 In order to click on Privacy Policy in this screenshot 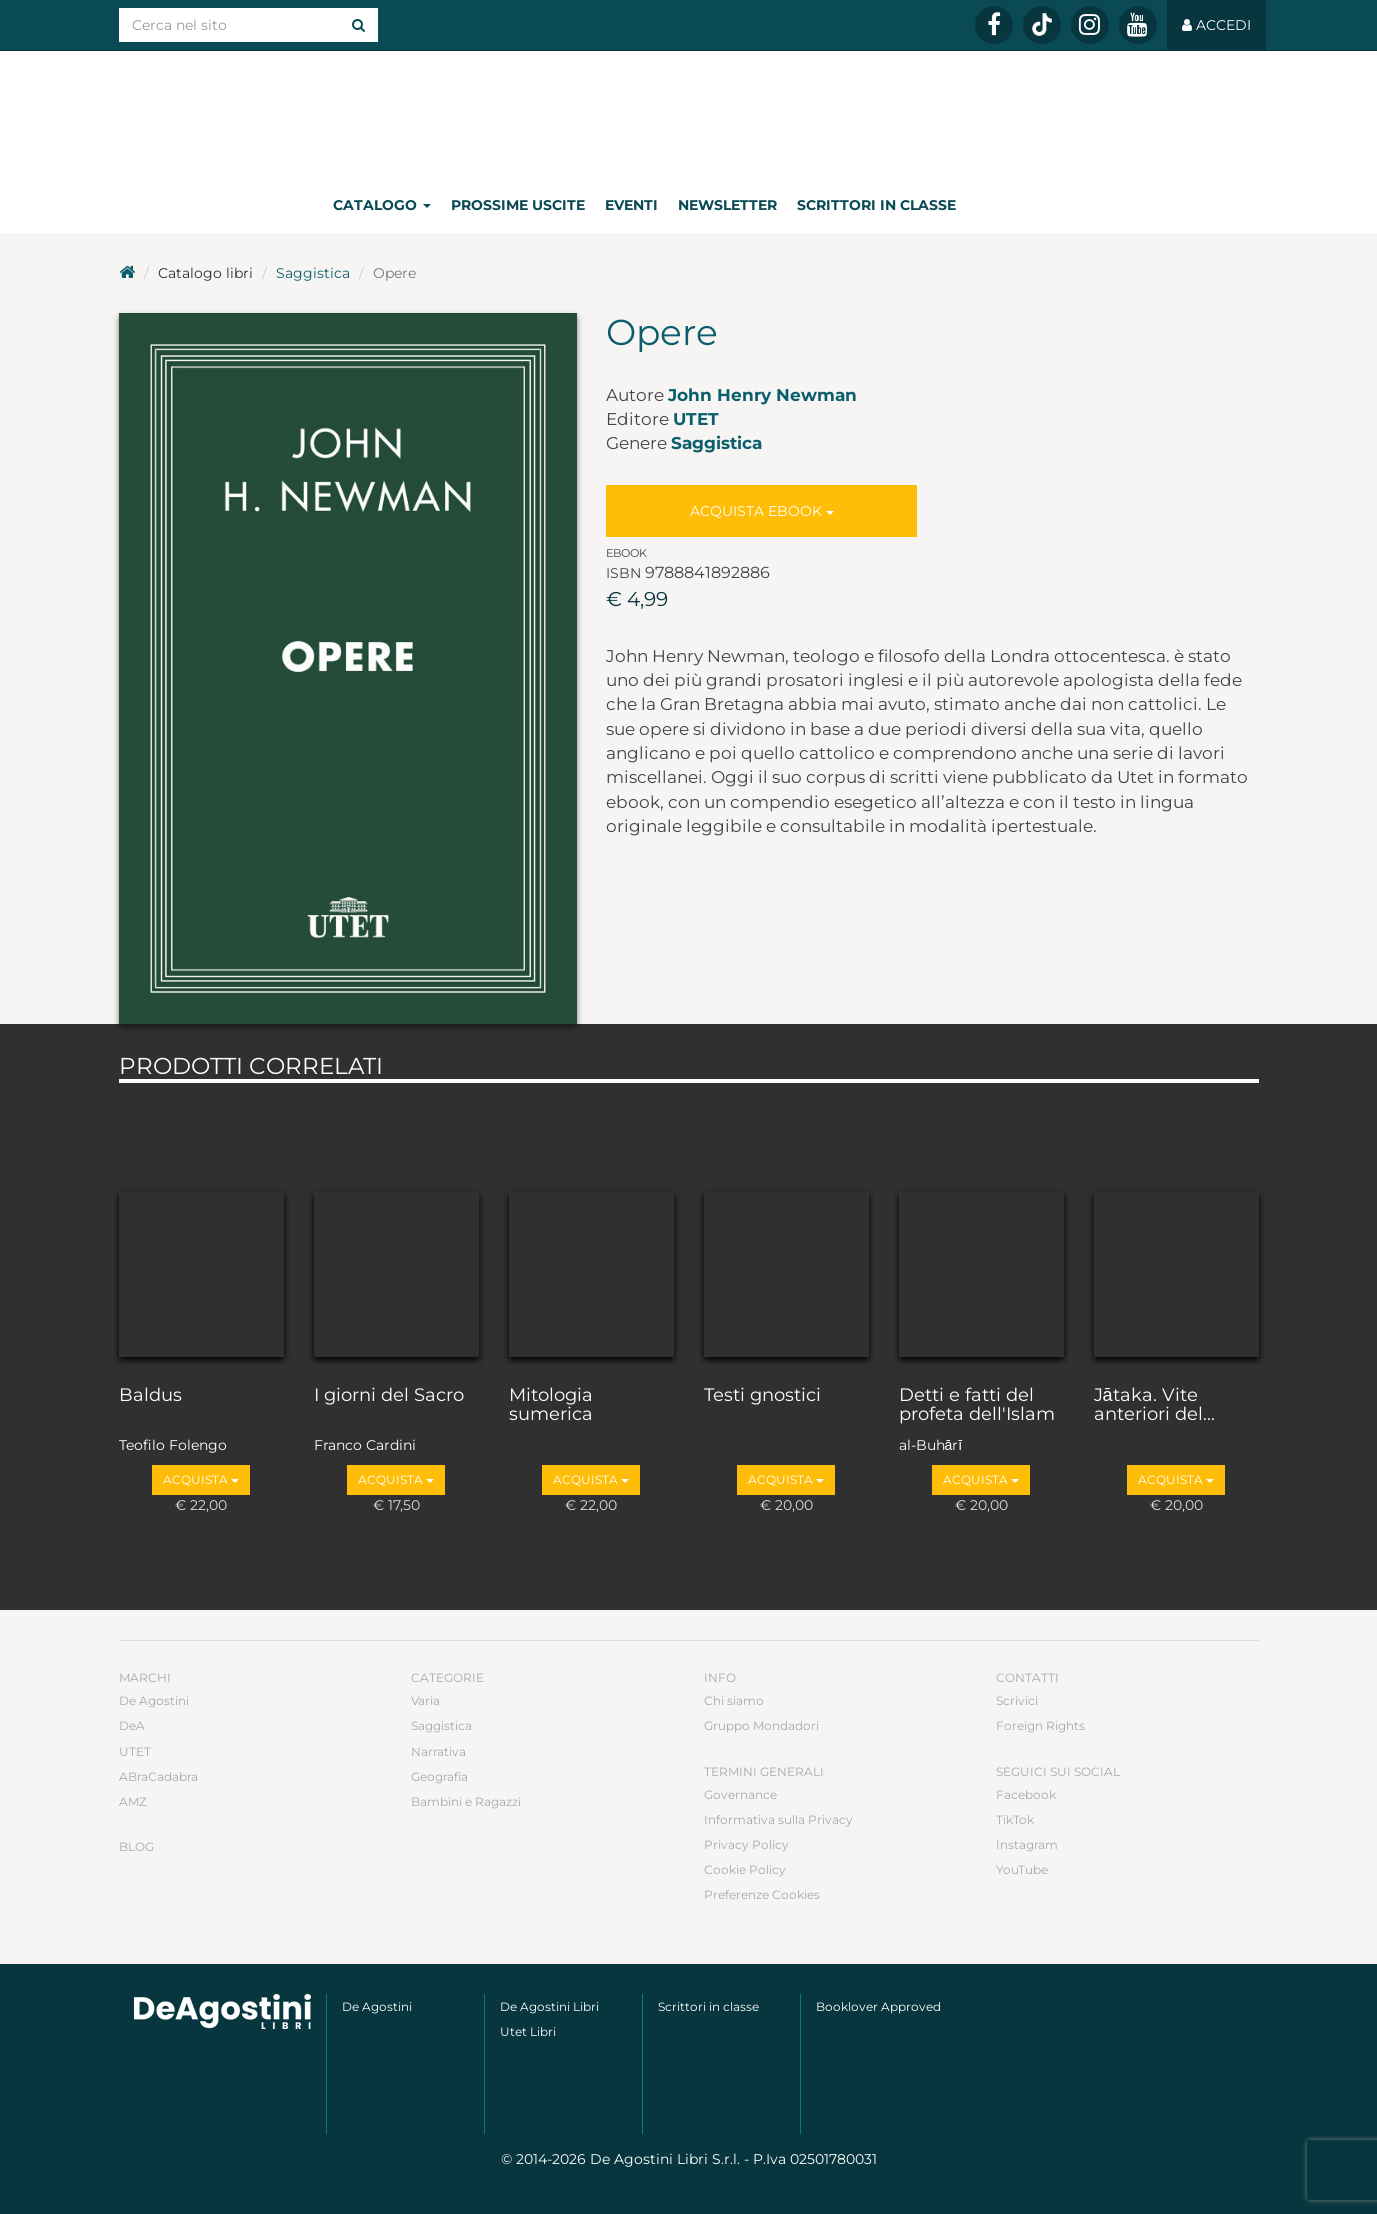, I will do `click(746, 1844)`.